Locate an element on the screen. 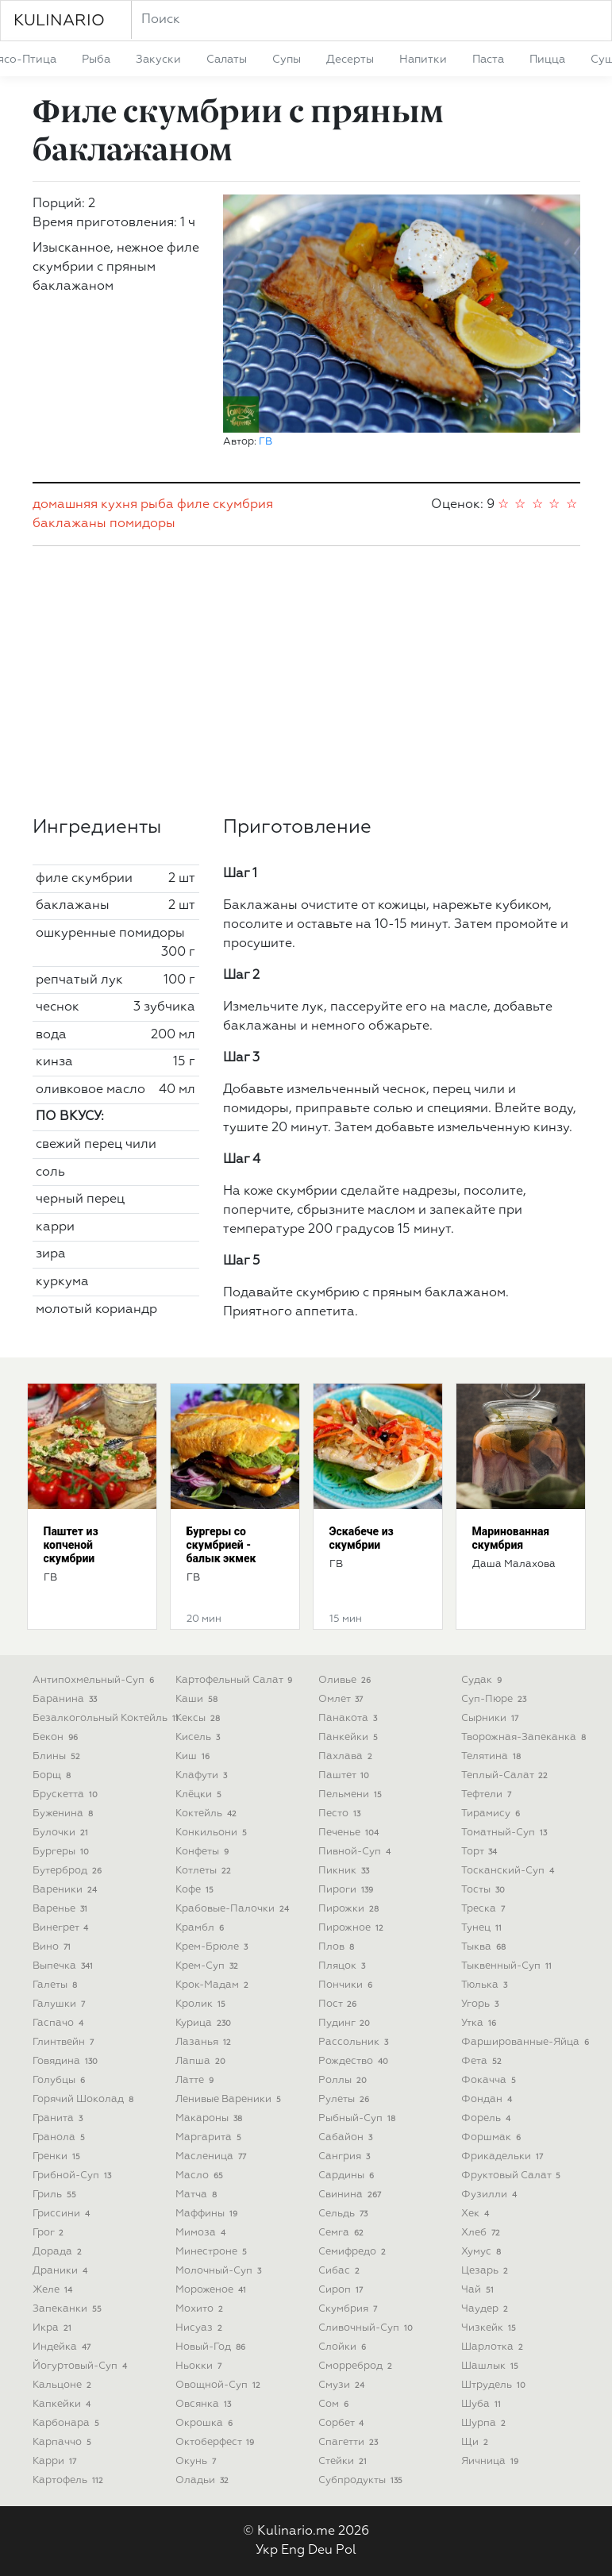 The image size is (612, 2576). кексы is located at coordinates (199, 1718).